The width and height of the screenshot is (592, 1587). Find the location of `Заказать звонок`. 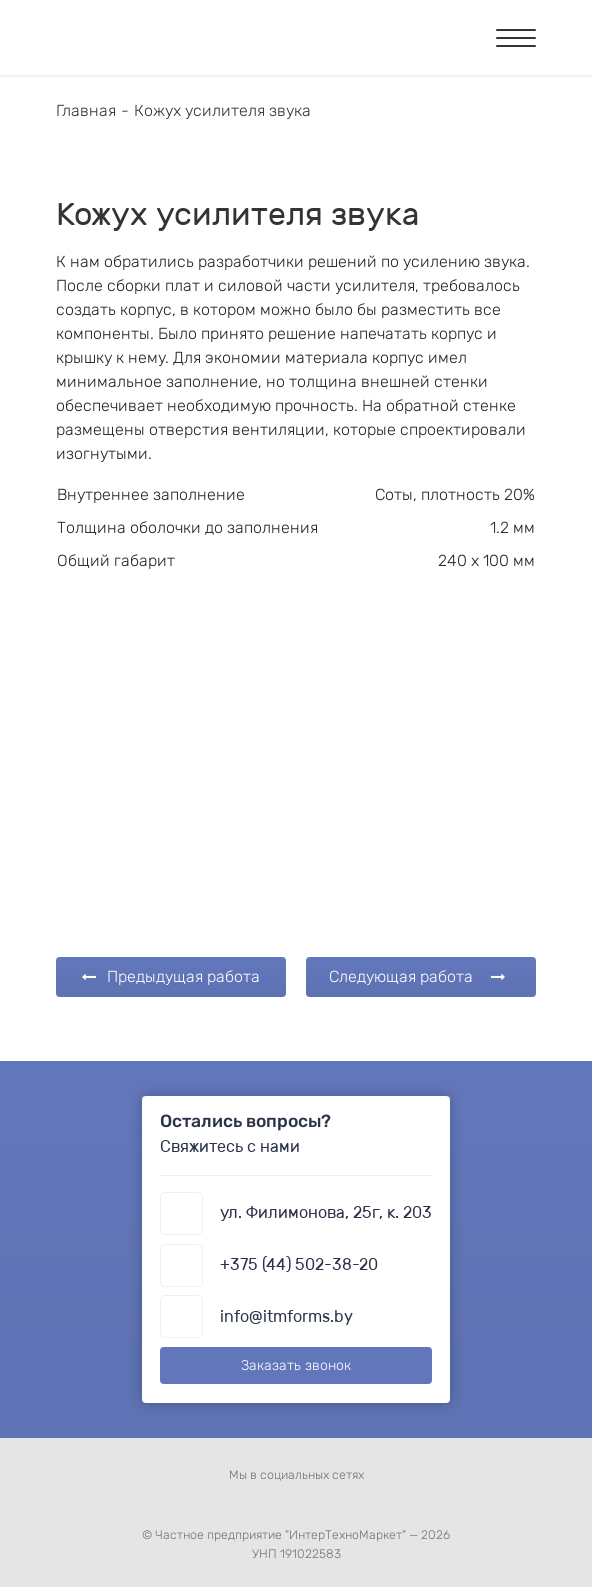

Заказать звонок is located at coordinates (296, 1365).